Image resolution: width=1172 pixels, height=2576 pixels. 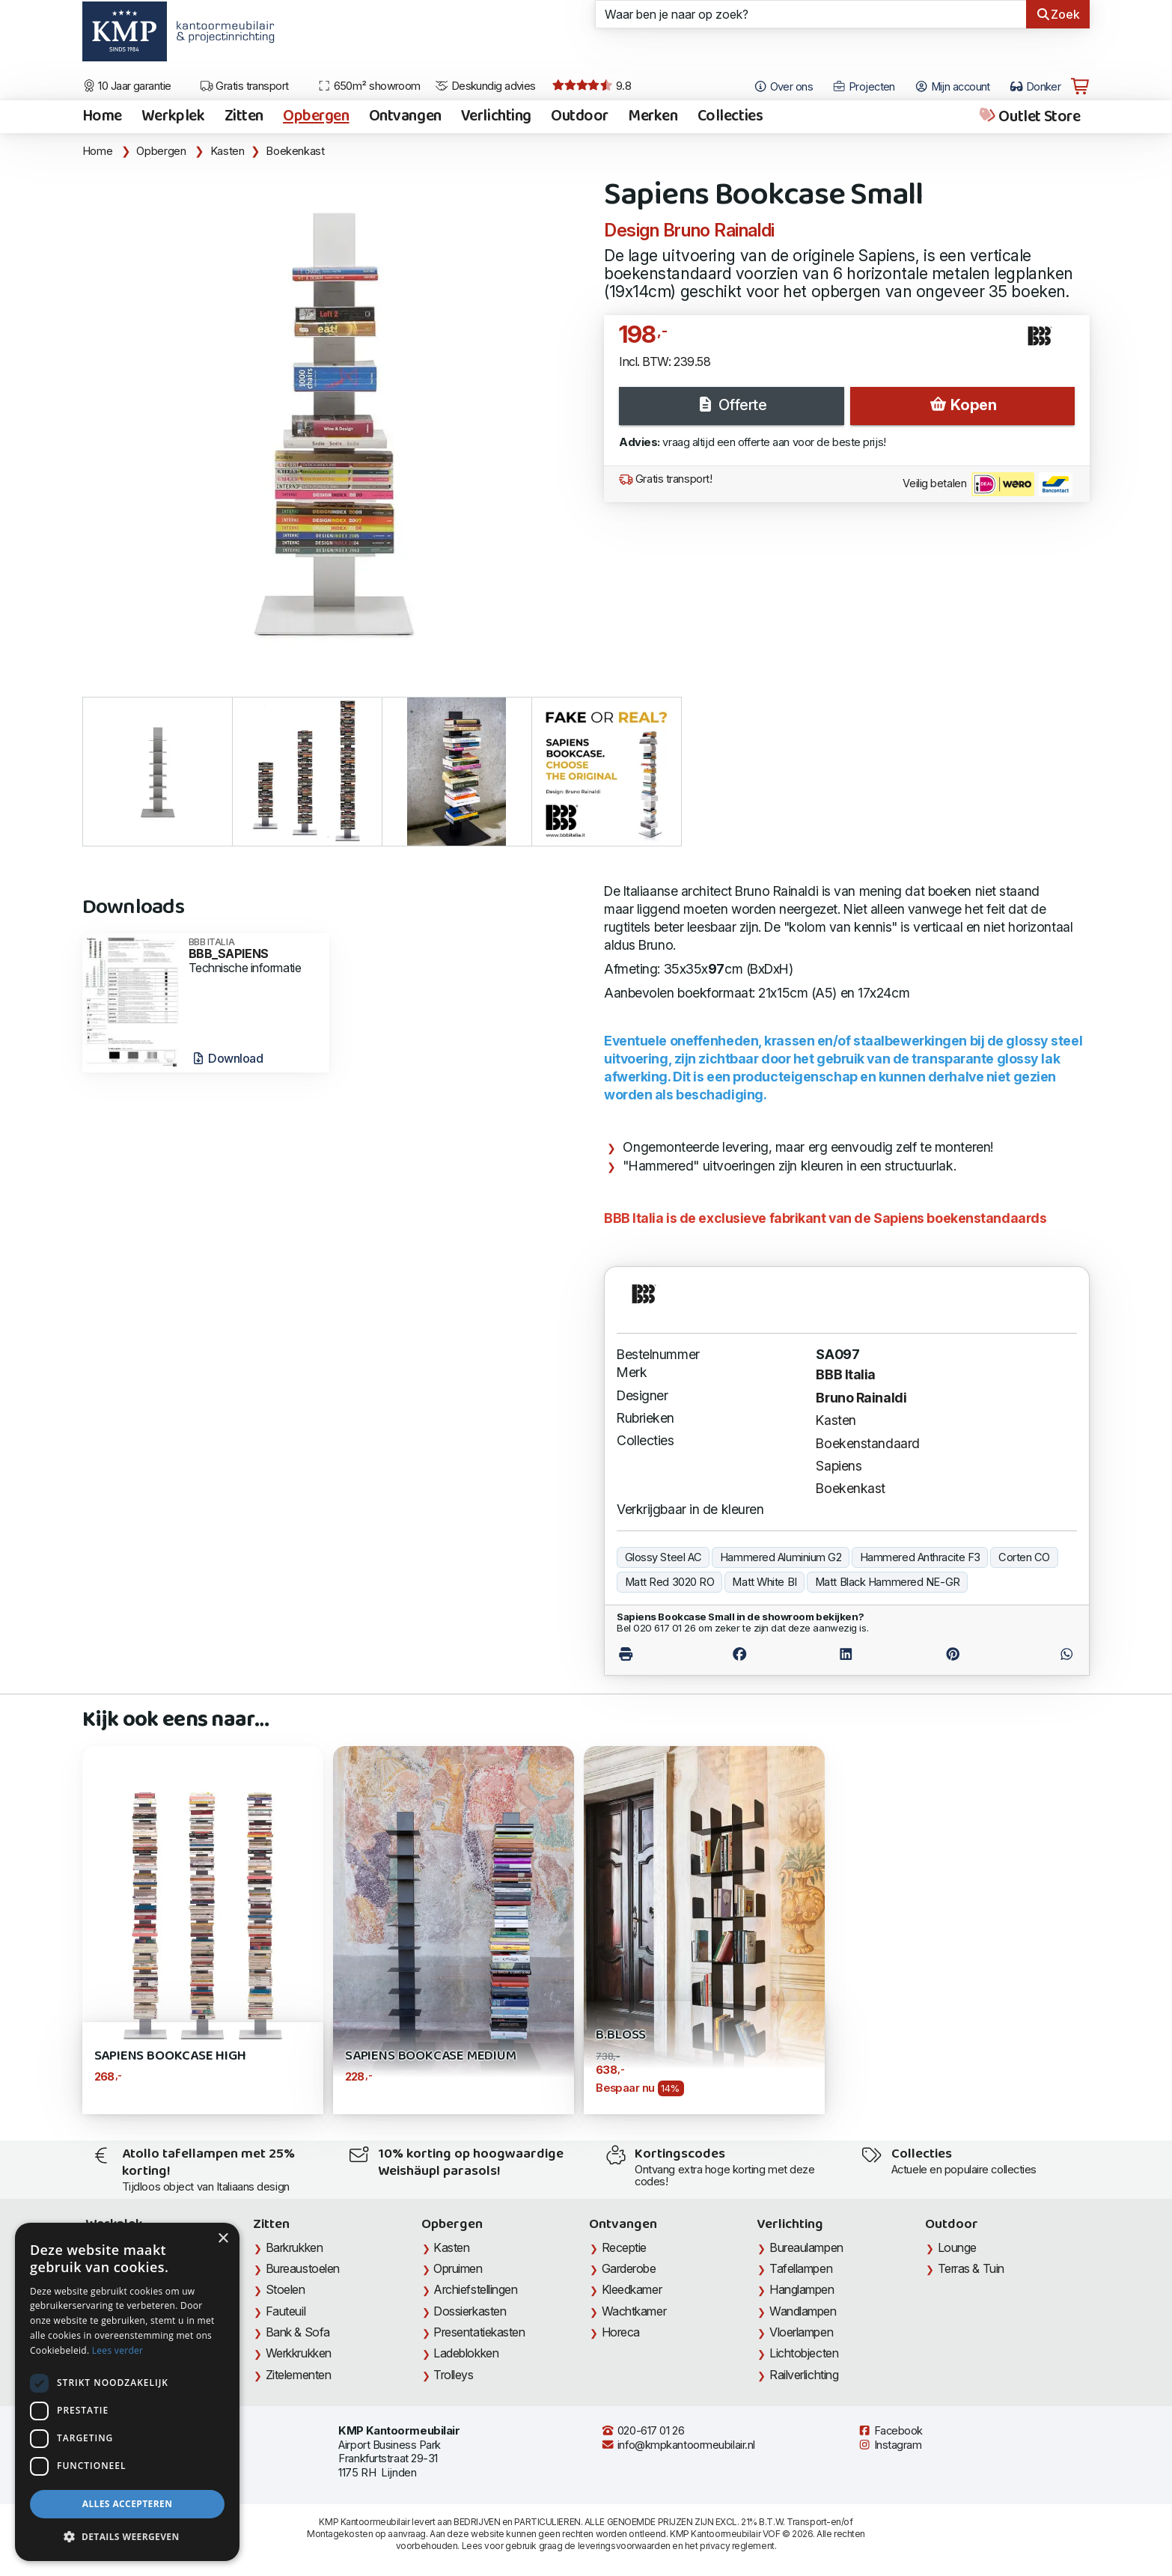 I want to click on Kasten, so click(x=227, y=151).